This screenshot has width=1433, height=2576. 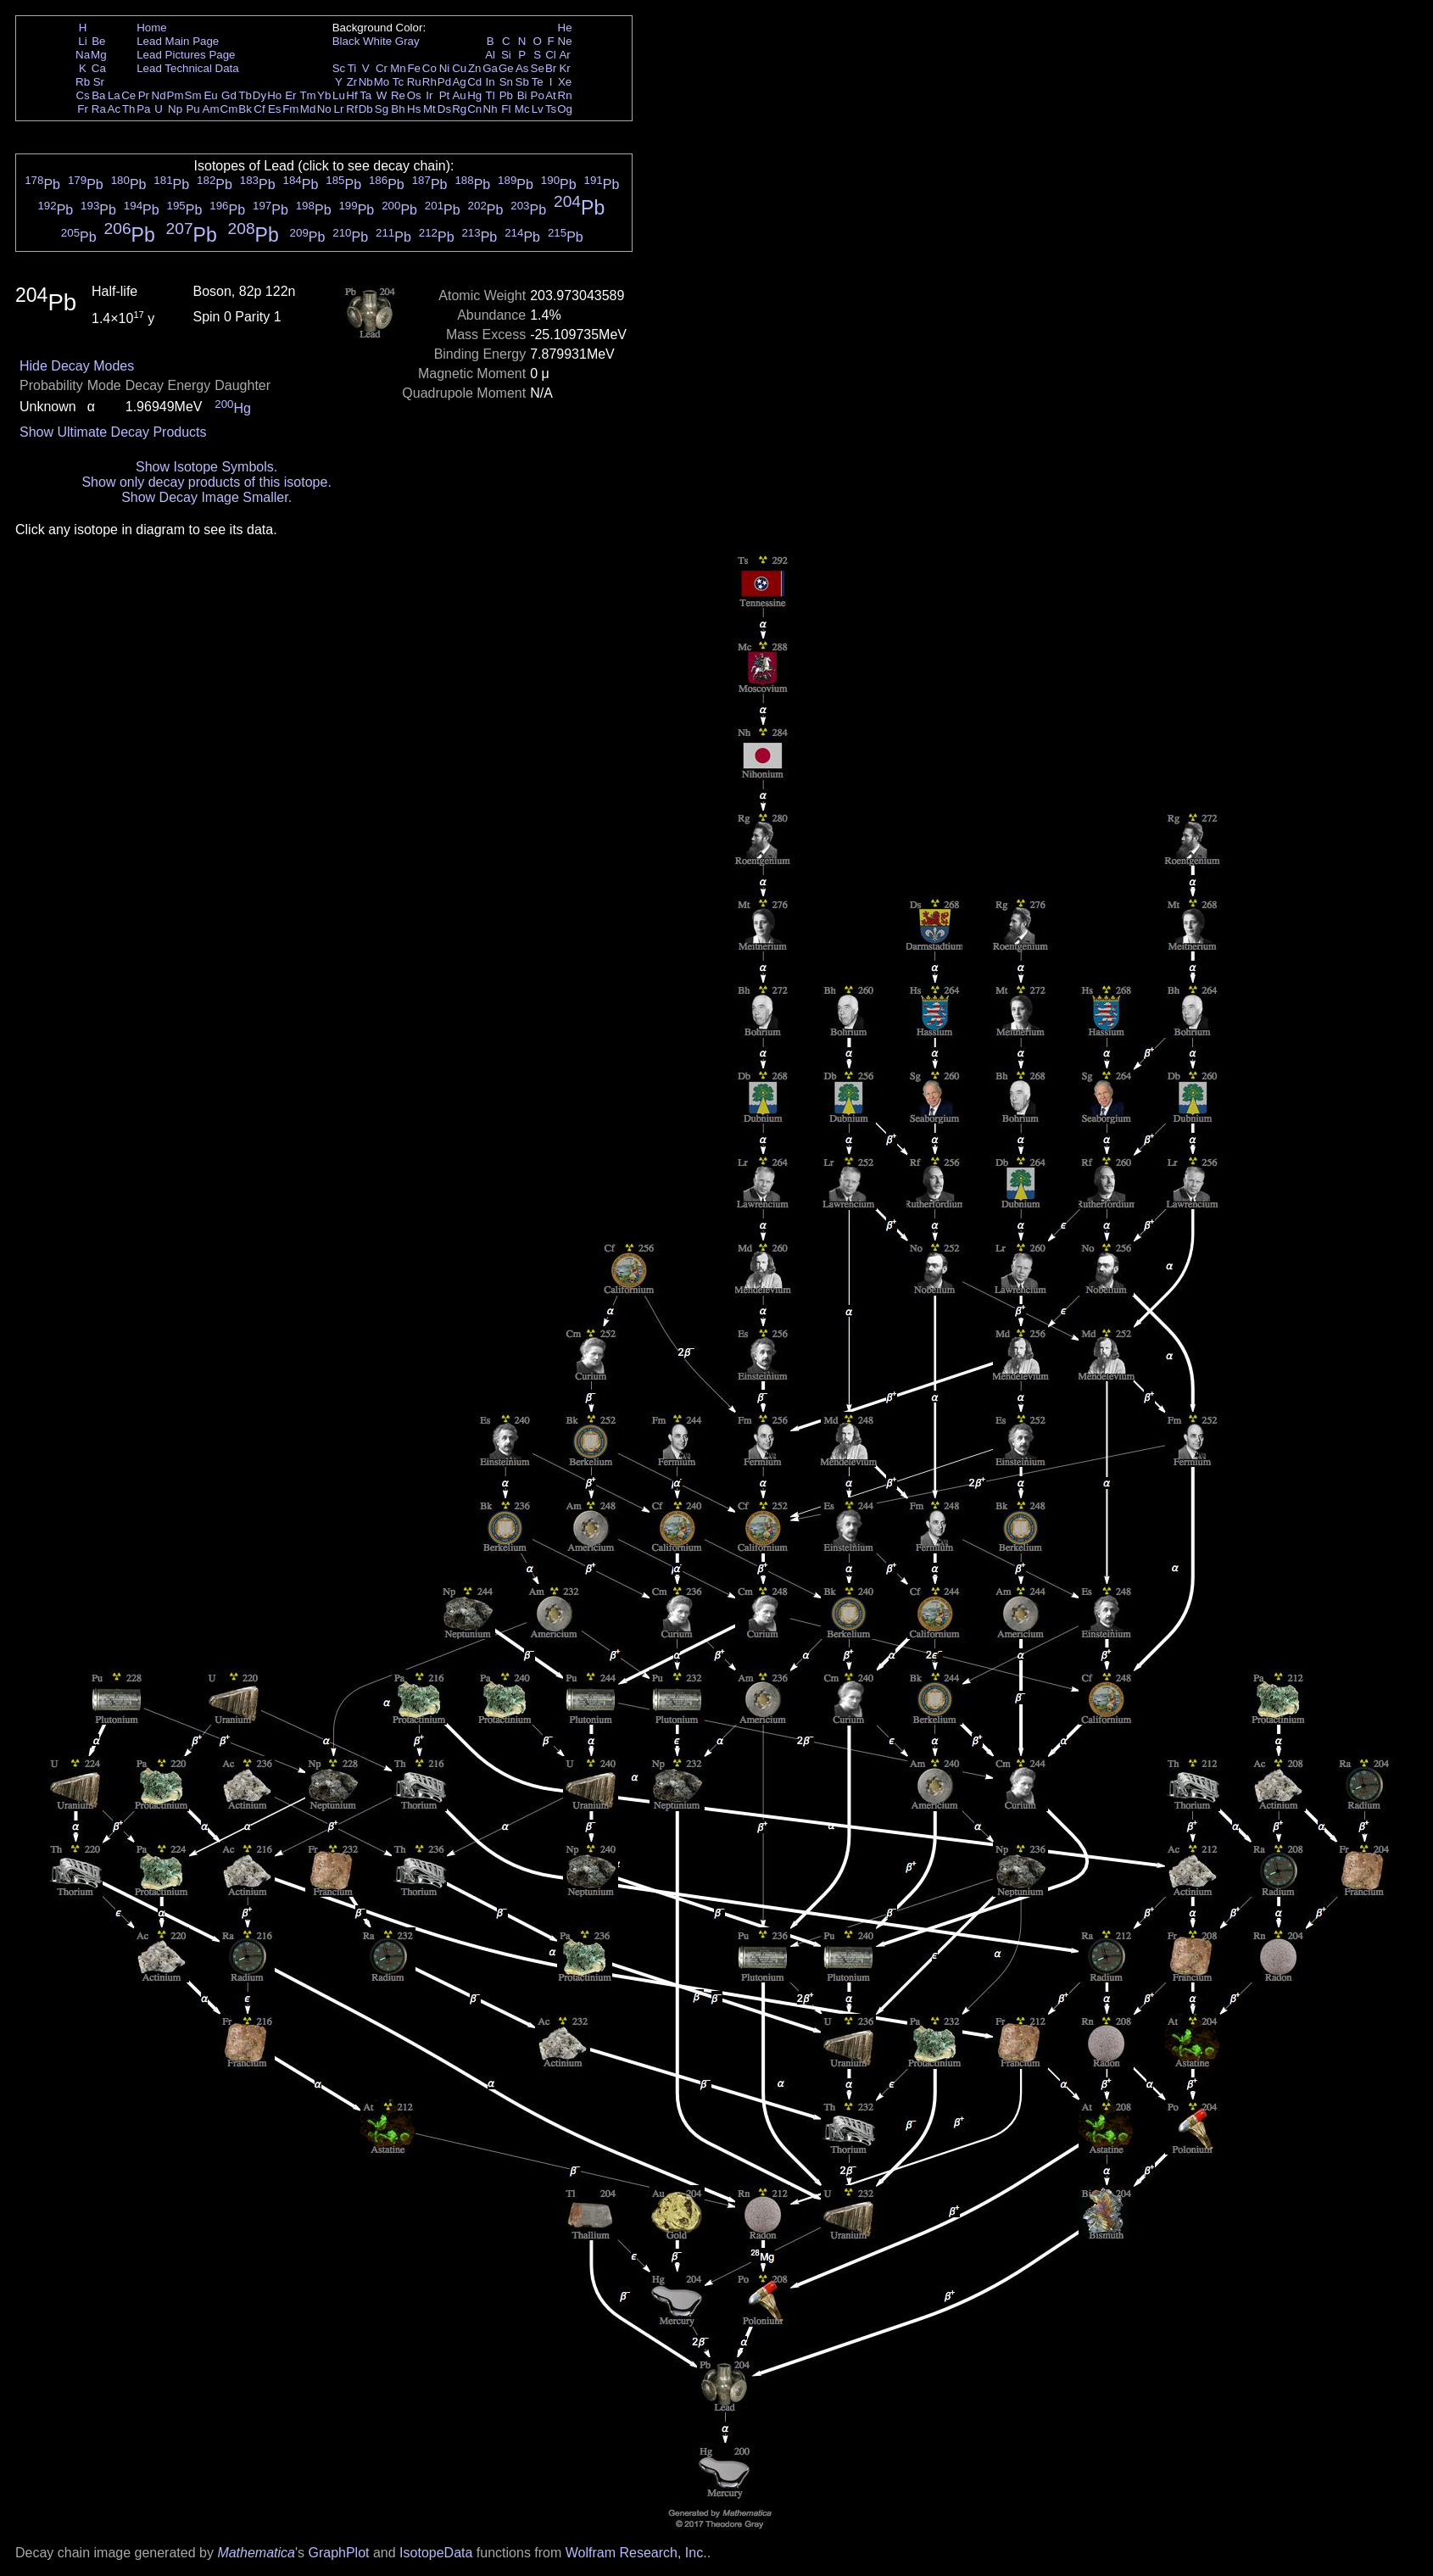 I want to click on Pb, so click(x=506, y=95).